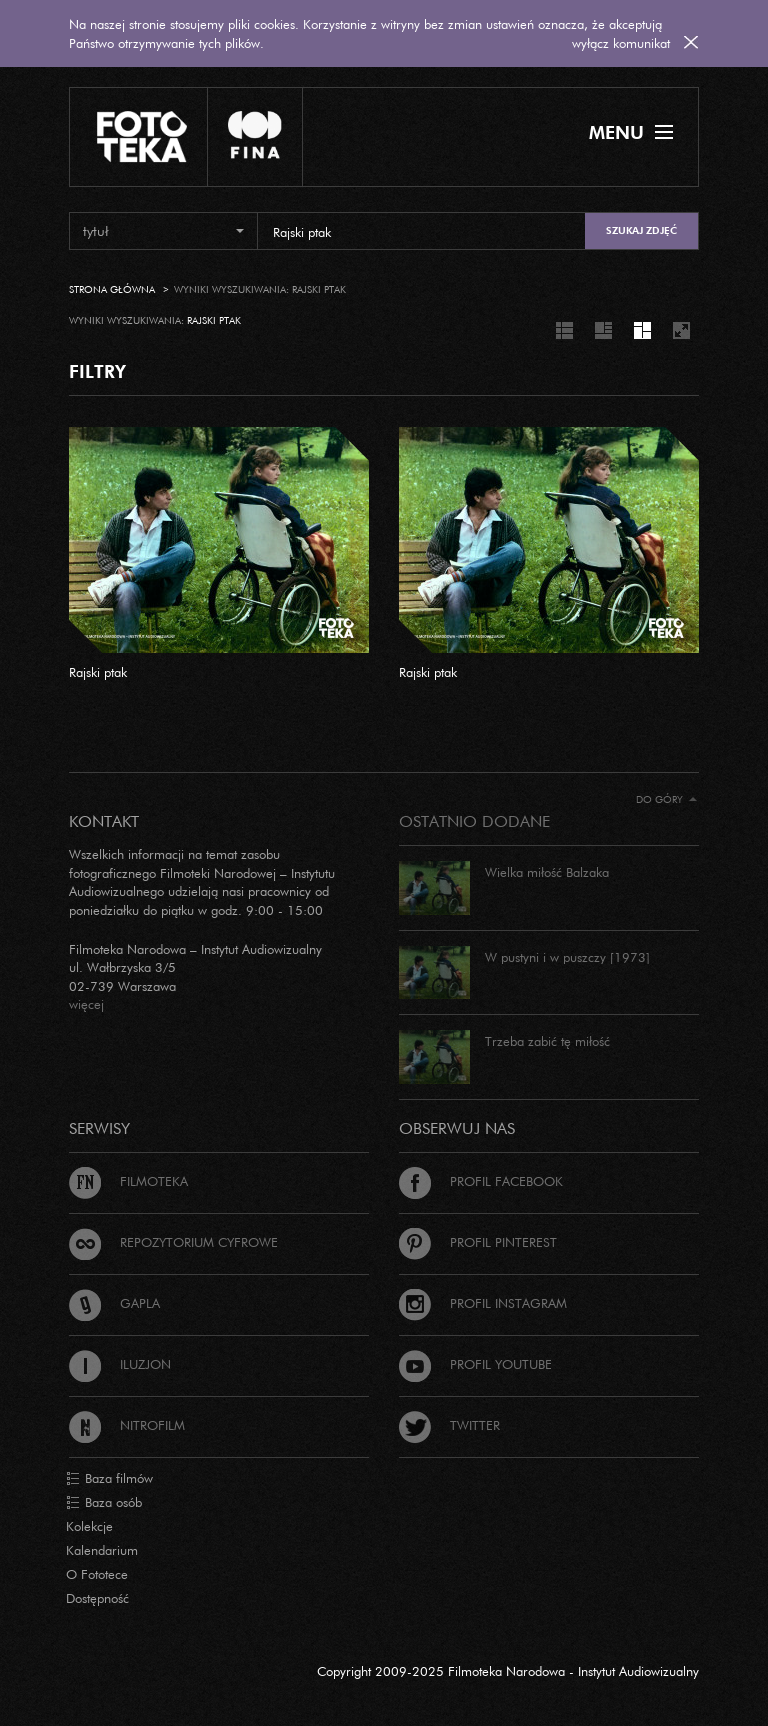 The image size is (768, 1726). Describe the element at coordinates (508, 1671) in the screenshot. I see `Copyright 2009-2025 Filmoteka Narodowa - Instytut Audiowizualny` at that location.